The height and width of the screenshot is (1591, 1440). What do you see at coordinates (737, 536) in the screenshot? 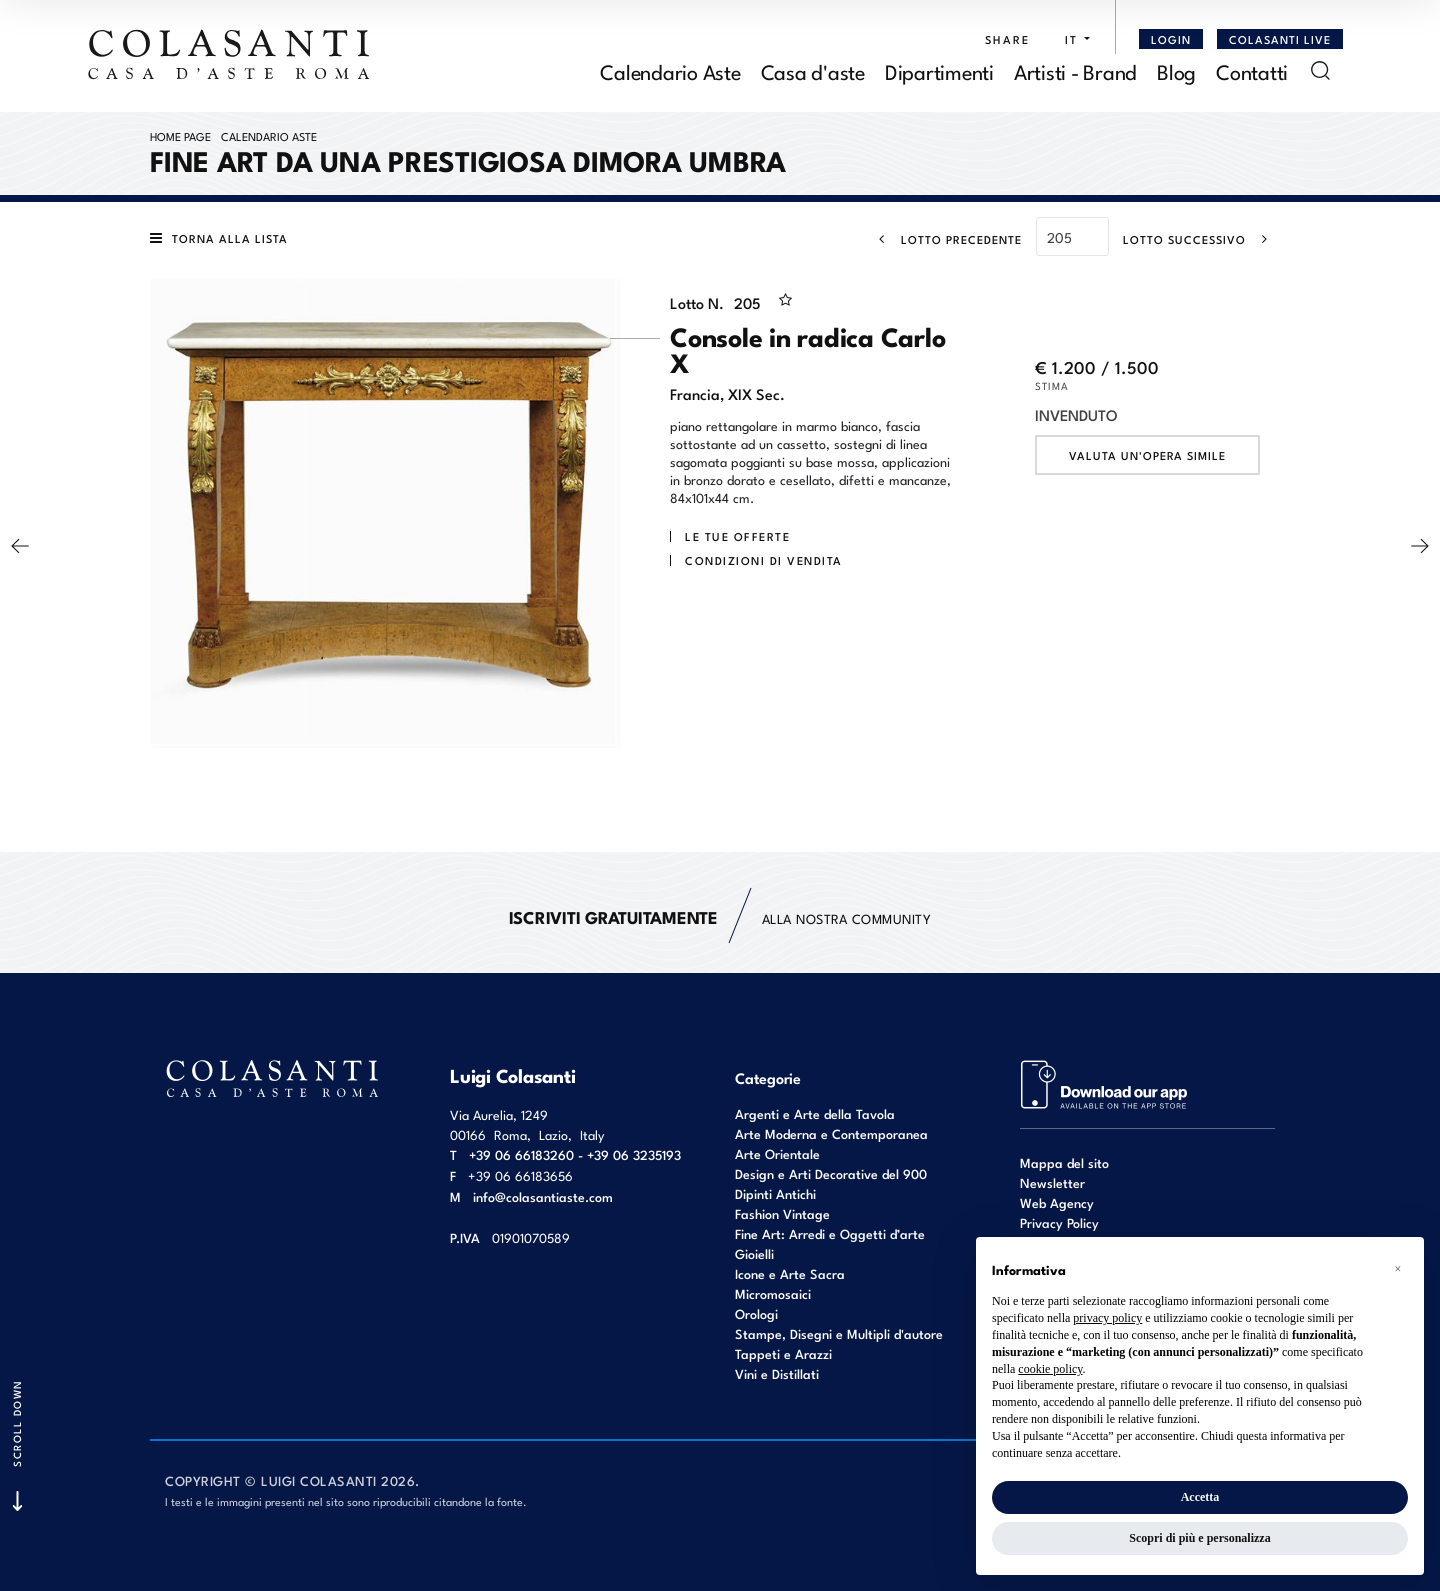
I see `Le tue Offerte` at bounding box center [737, 536].